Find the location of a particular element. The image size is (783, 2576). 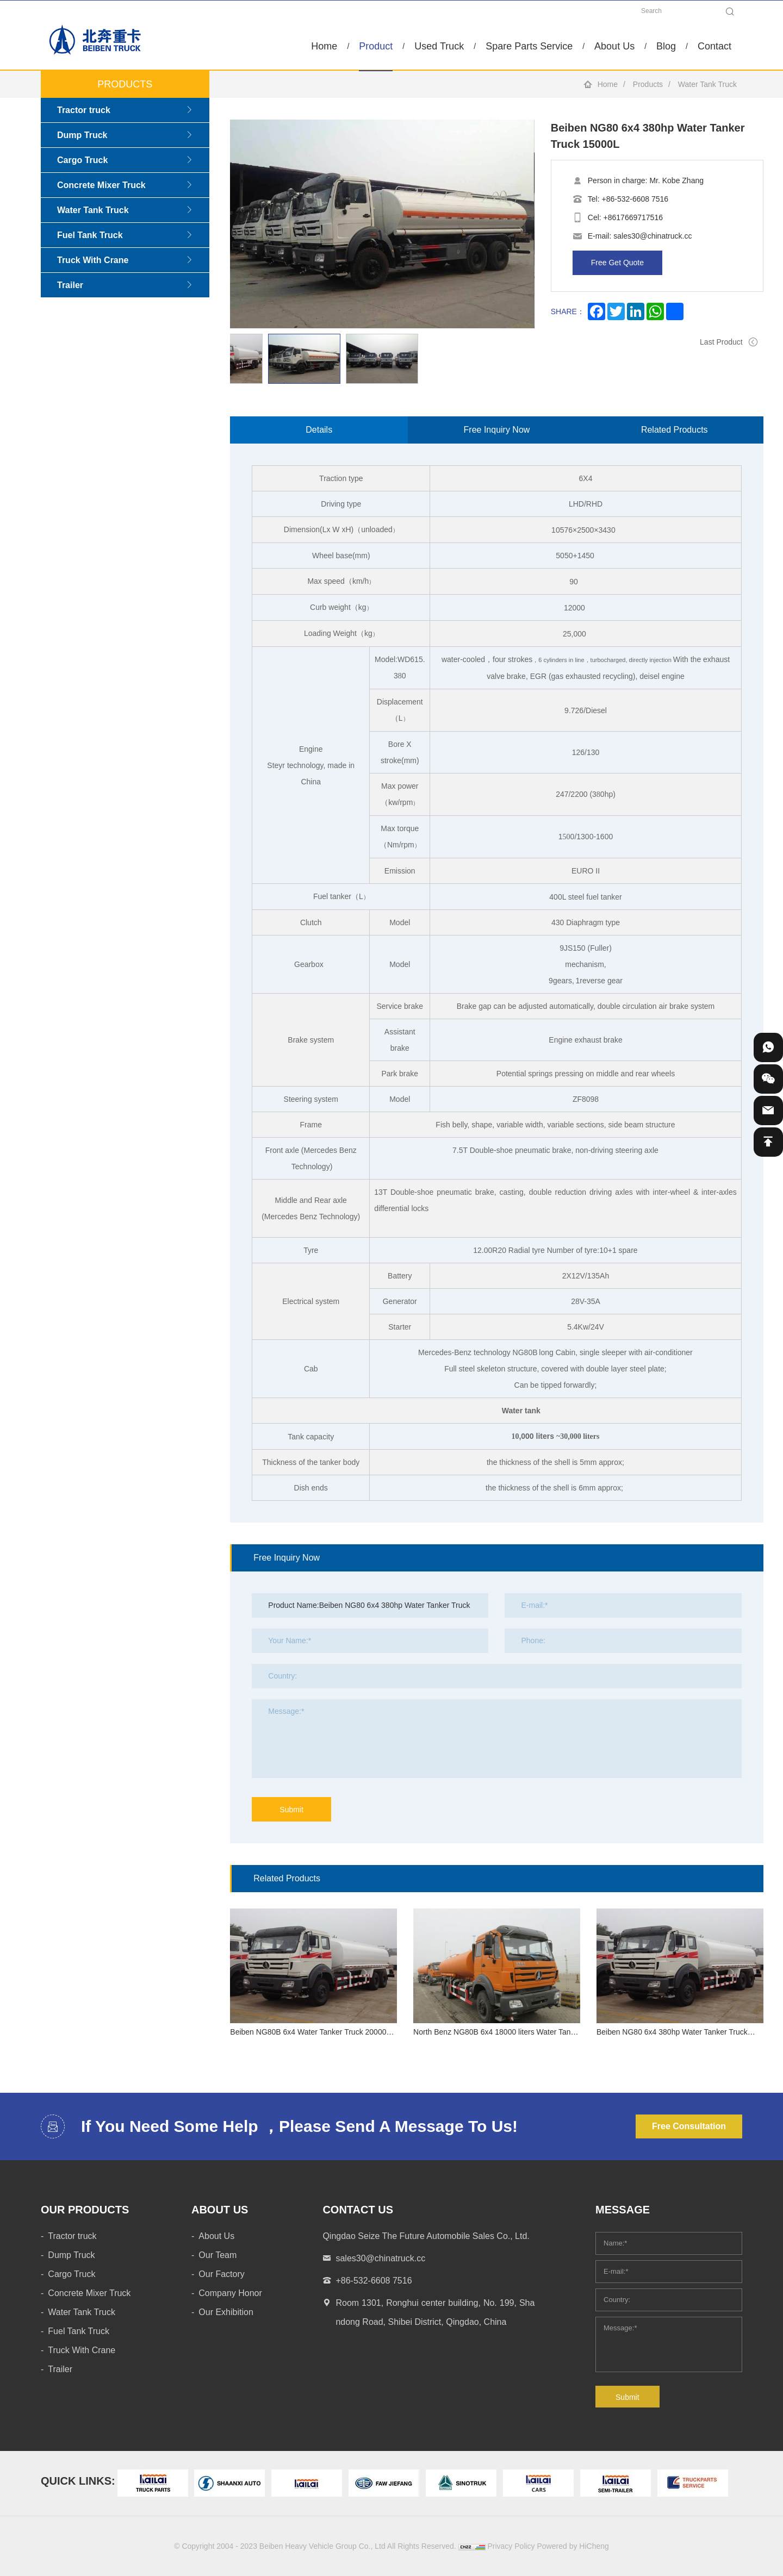

Free Consultation is located at coordinates (689, 2126).